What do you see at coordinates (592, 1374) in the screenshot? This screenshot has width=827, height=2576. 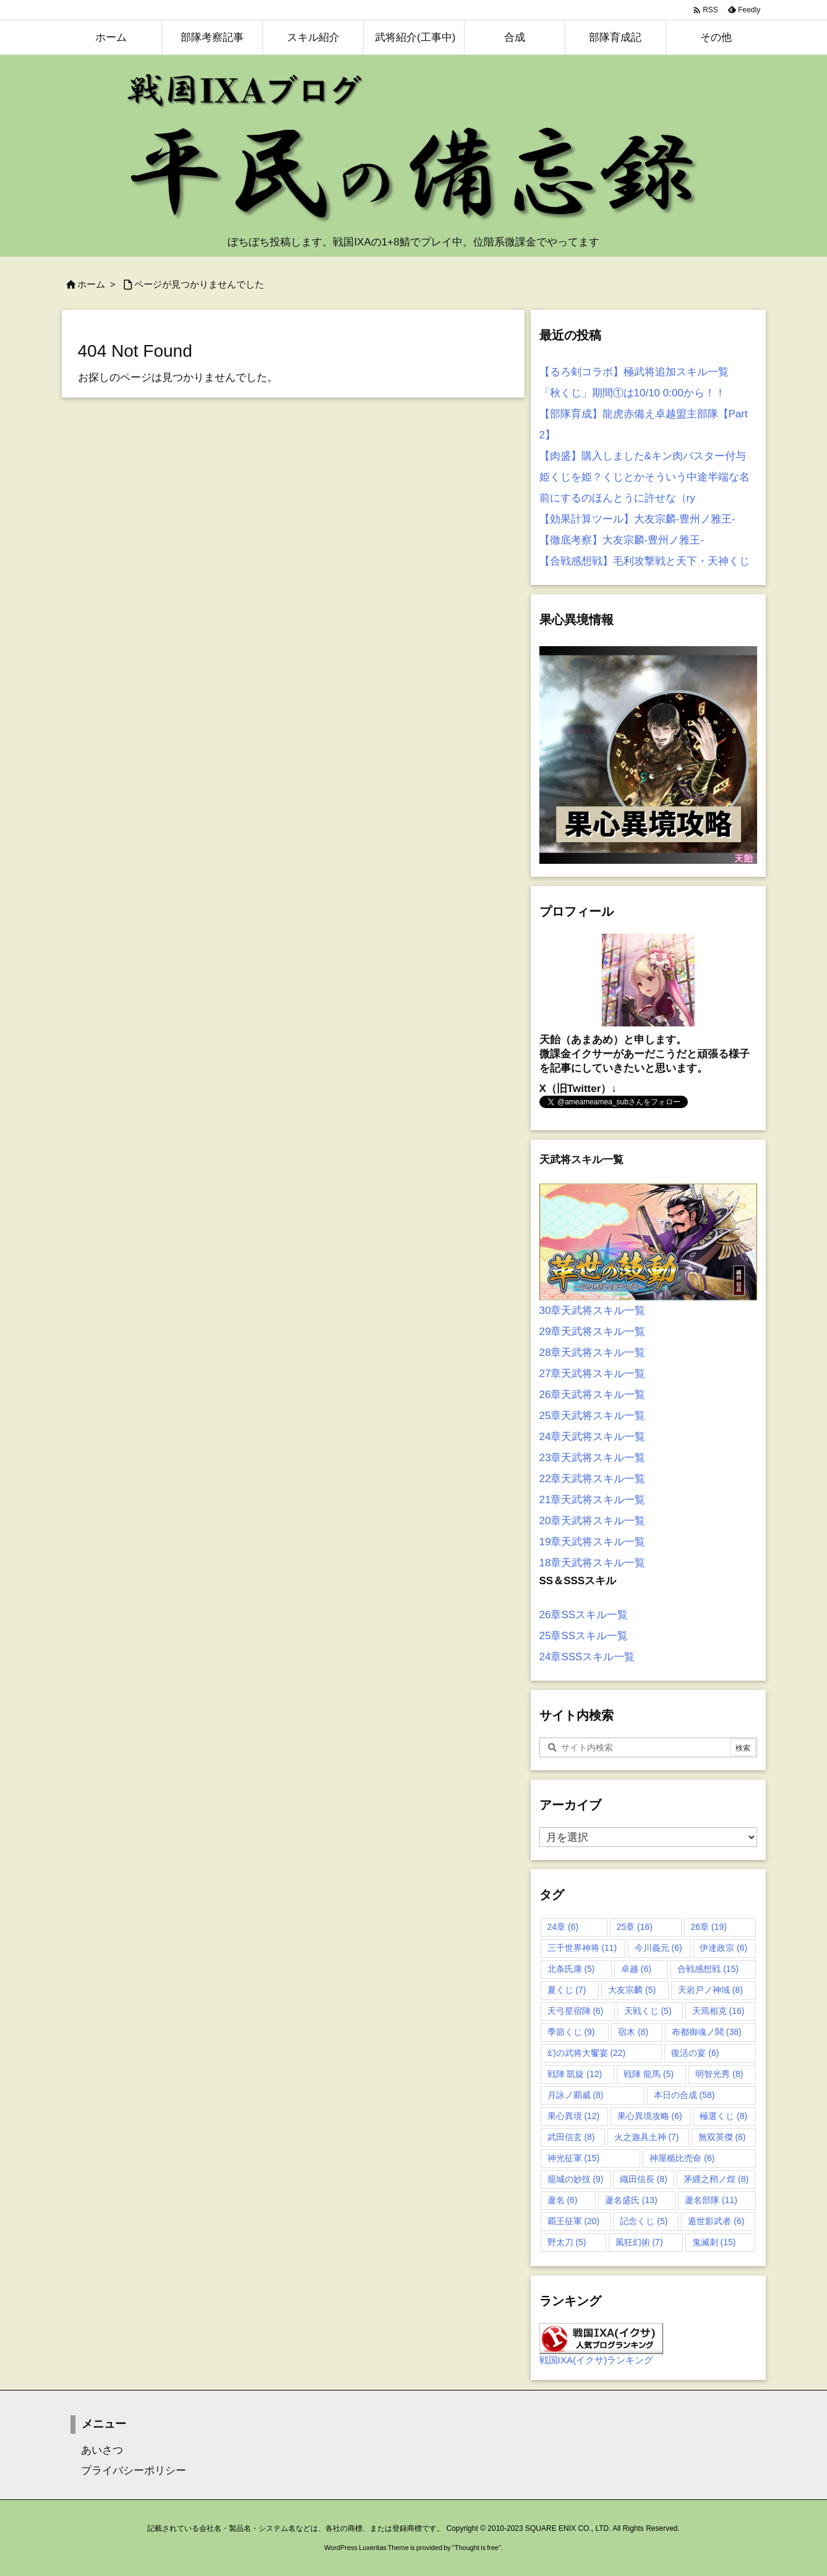 I see `27章天武将スキル一覧` at bounding box center [592, 1374].